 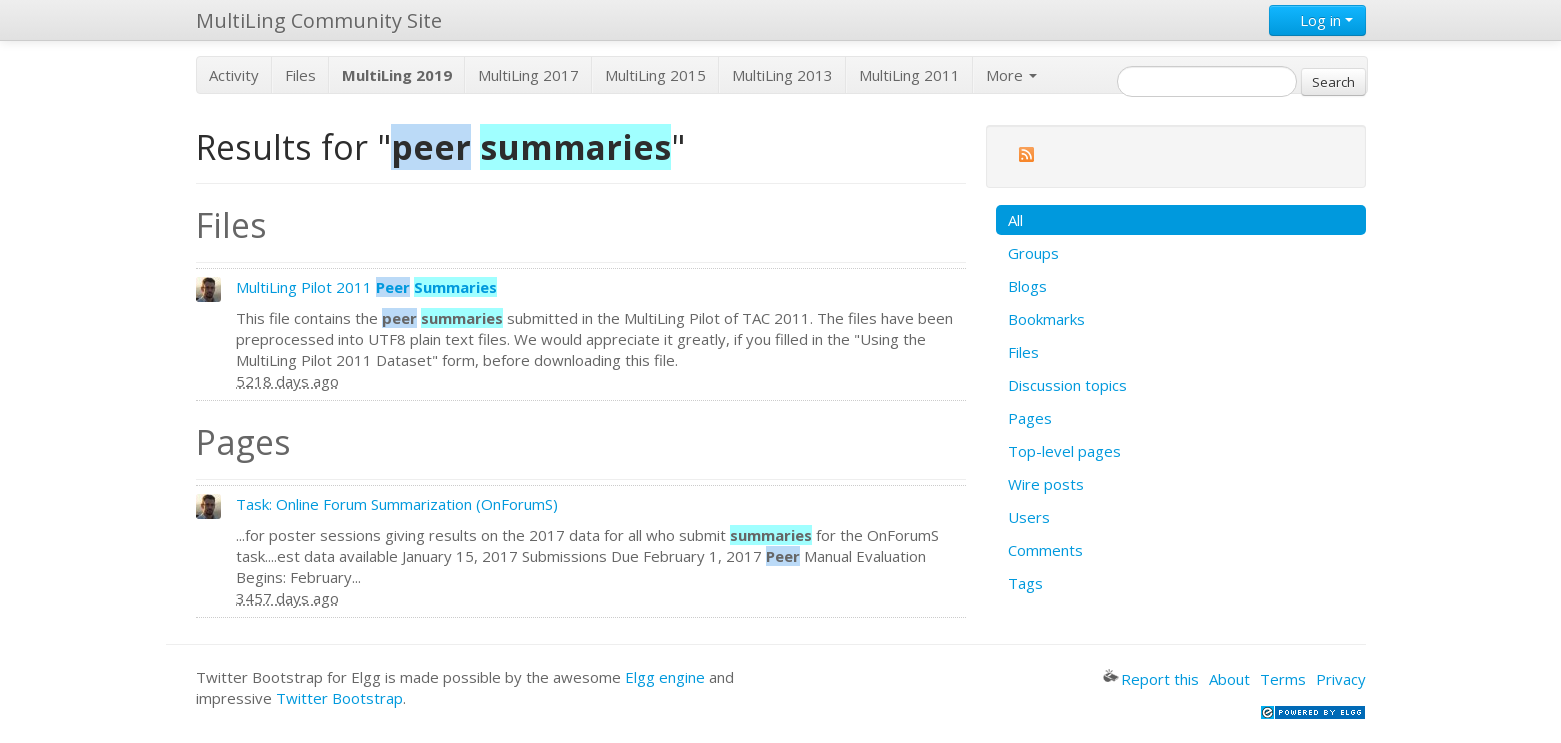 I want to click on Top-level pages, so click(x=1064, y=451).